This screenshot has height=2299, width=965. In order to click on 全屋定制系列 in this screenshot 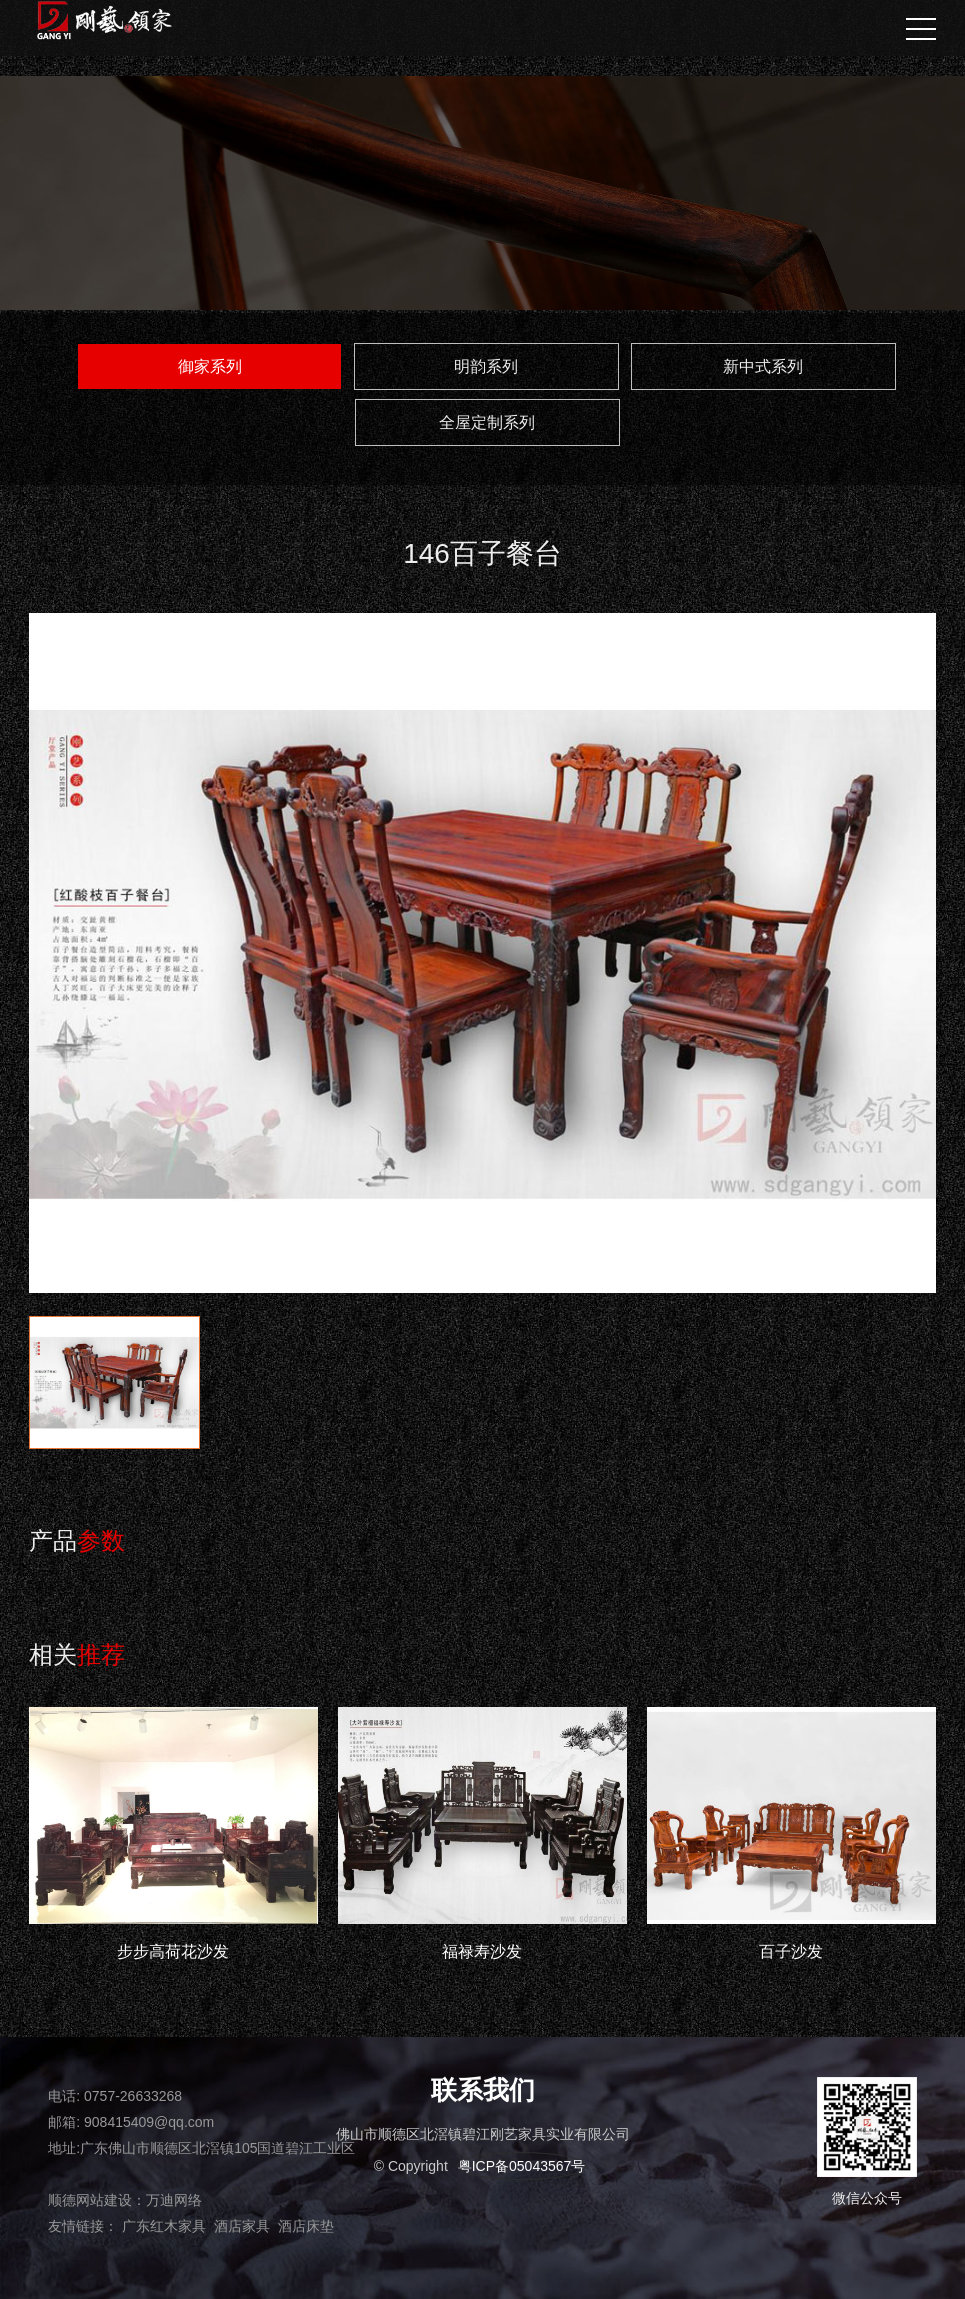, I will do `click(487, 422)`.